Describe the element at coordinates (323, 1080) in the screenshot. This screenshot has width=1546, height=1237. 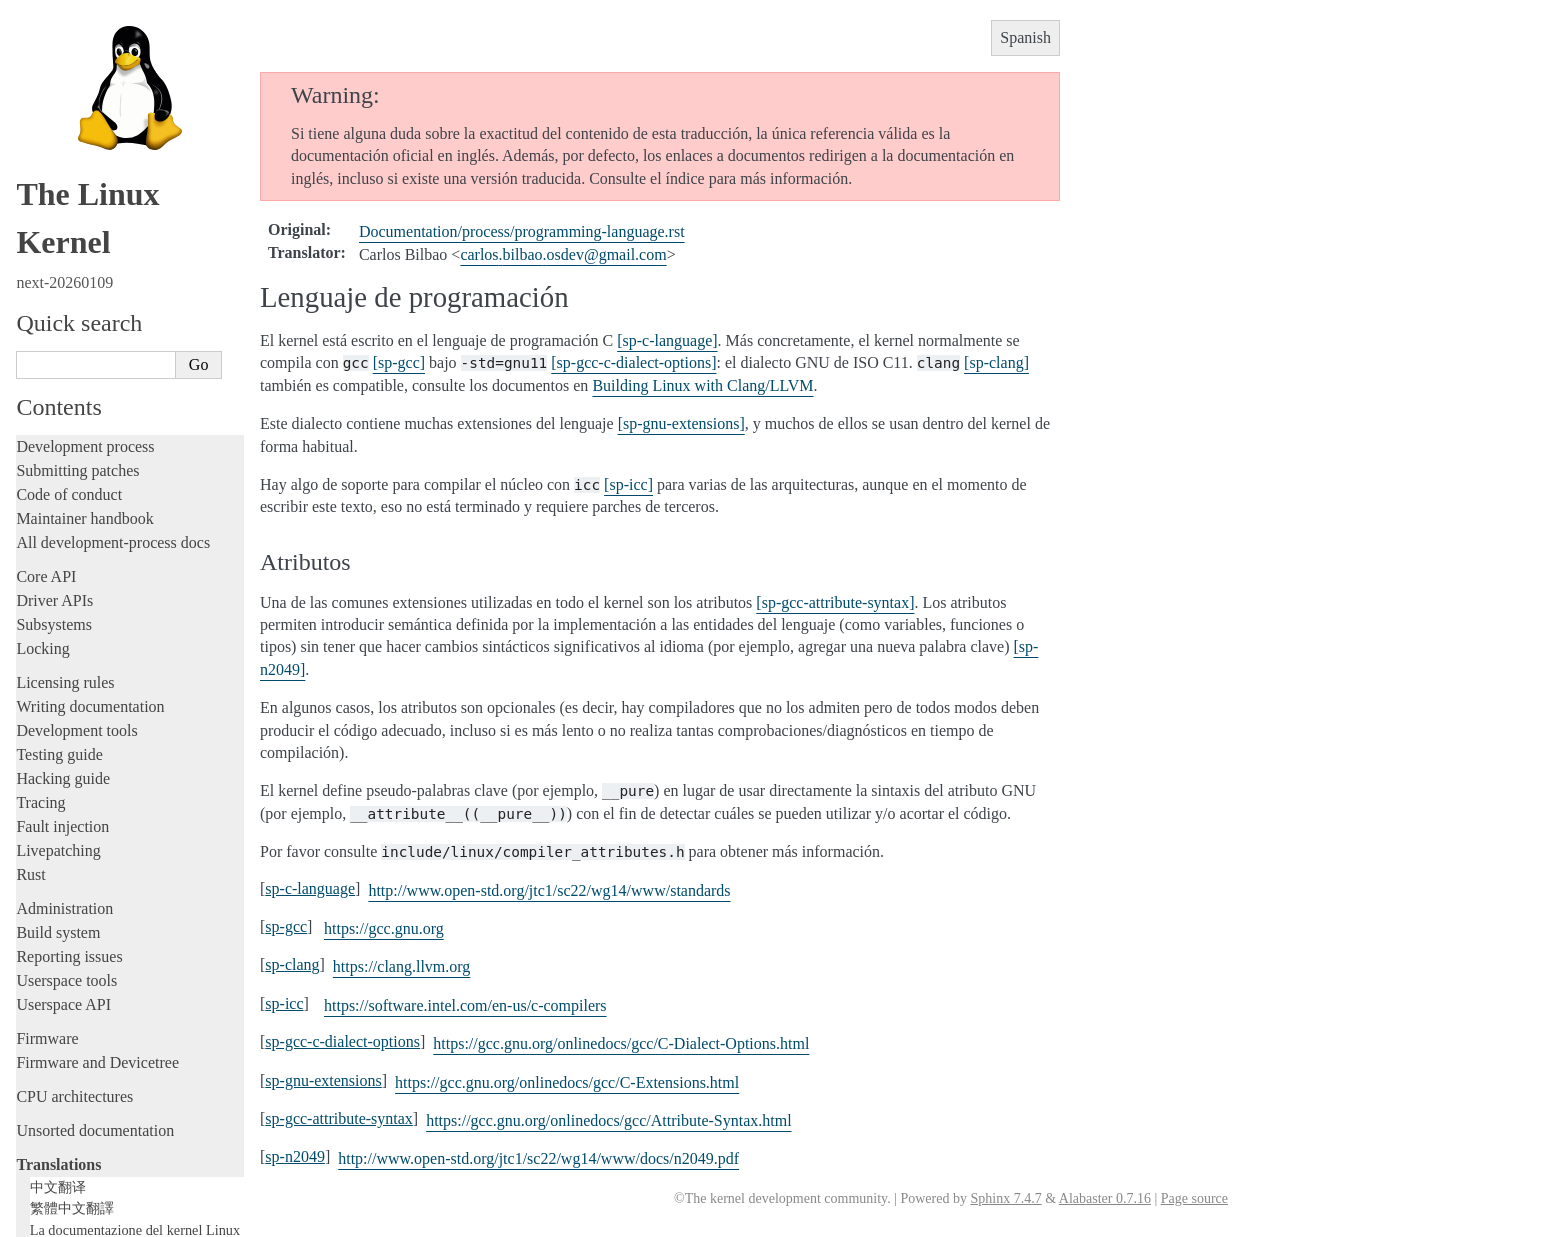
I see `sp-gnu-extensions [doc-backlink]` at that location.